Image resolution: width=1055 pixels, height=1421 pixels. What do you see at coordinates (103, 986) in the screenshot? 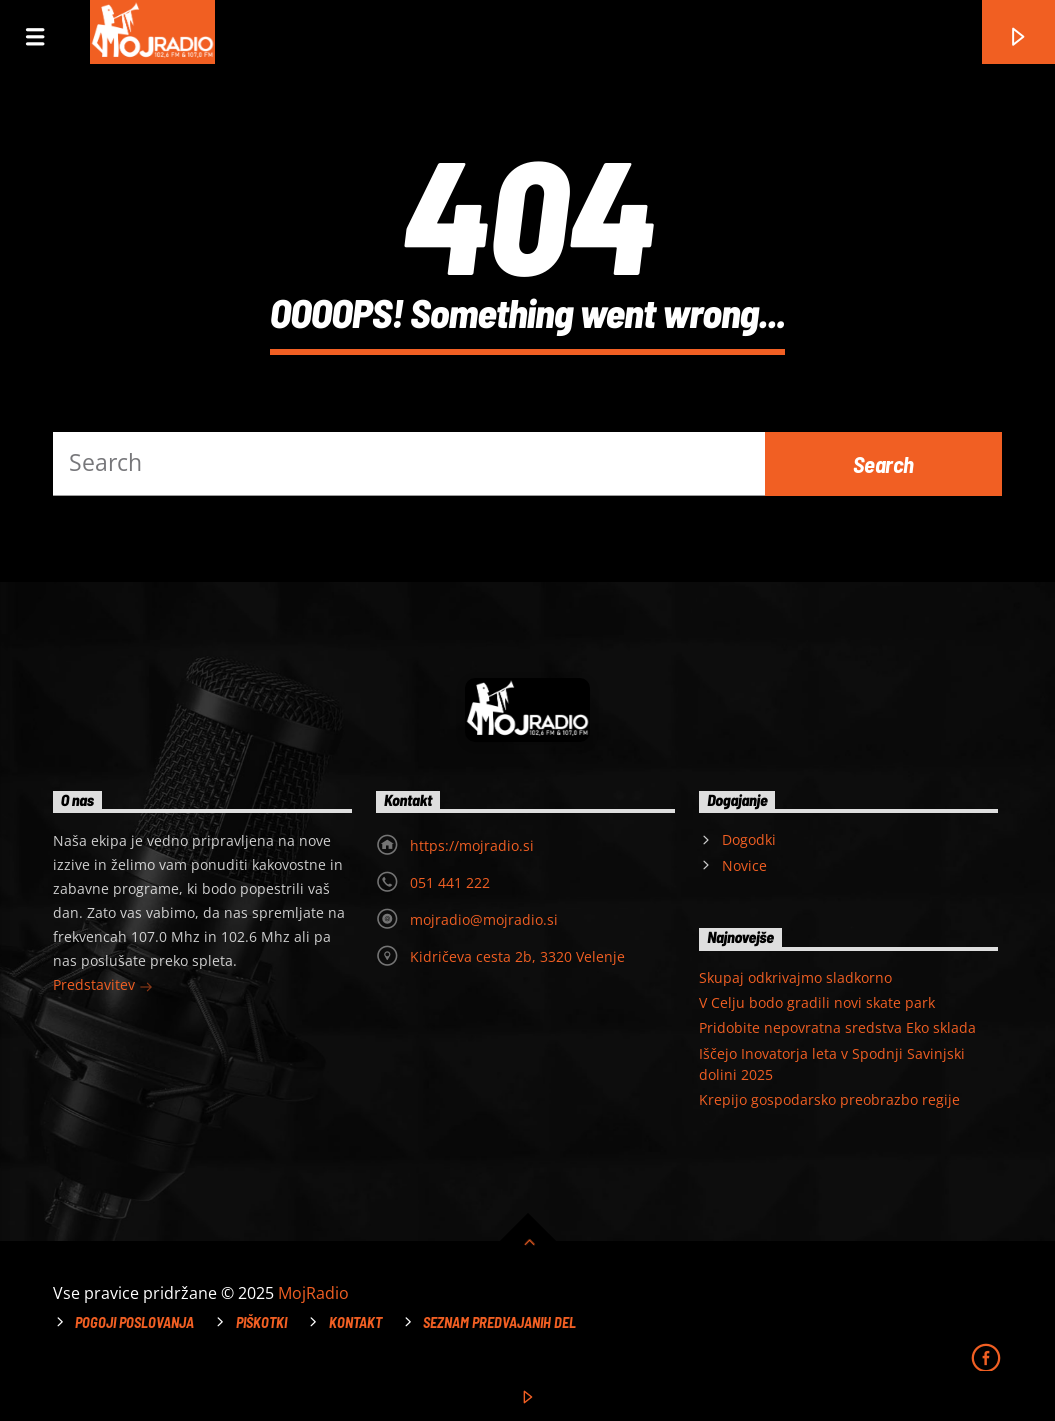
I see `Predstavitev` at bounding box center [103, 986].